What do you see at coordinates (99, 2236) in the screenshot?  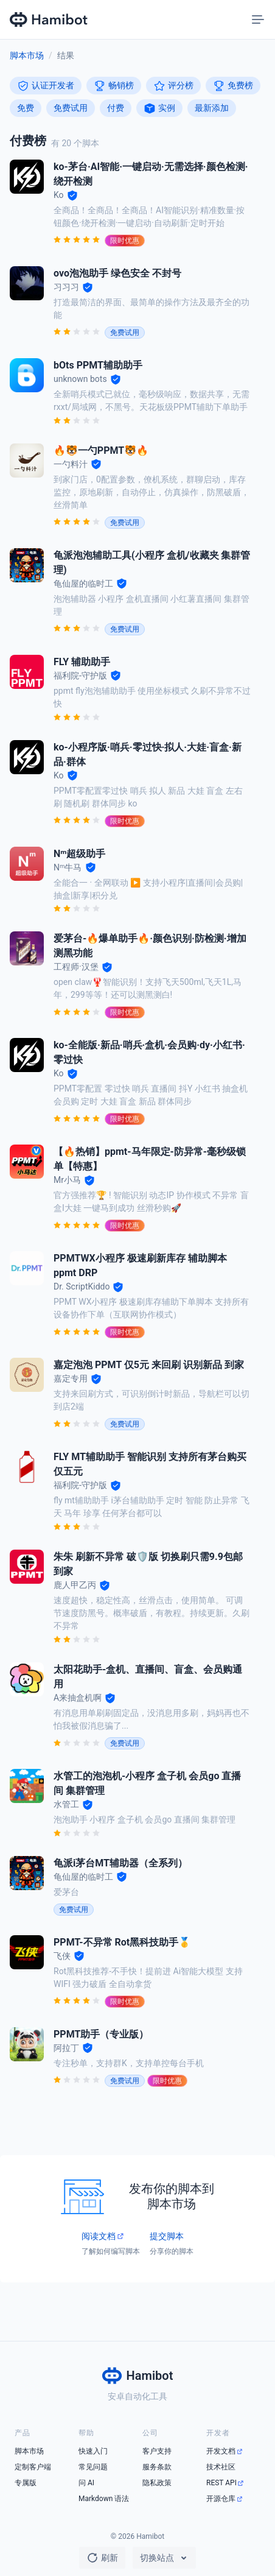 I see `阅读文档` at bounding box center [99, 2236].